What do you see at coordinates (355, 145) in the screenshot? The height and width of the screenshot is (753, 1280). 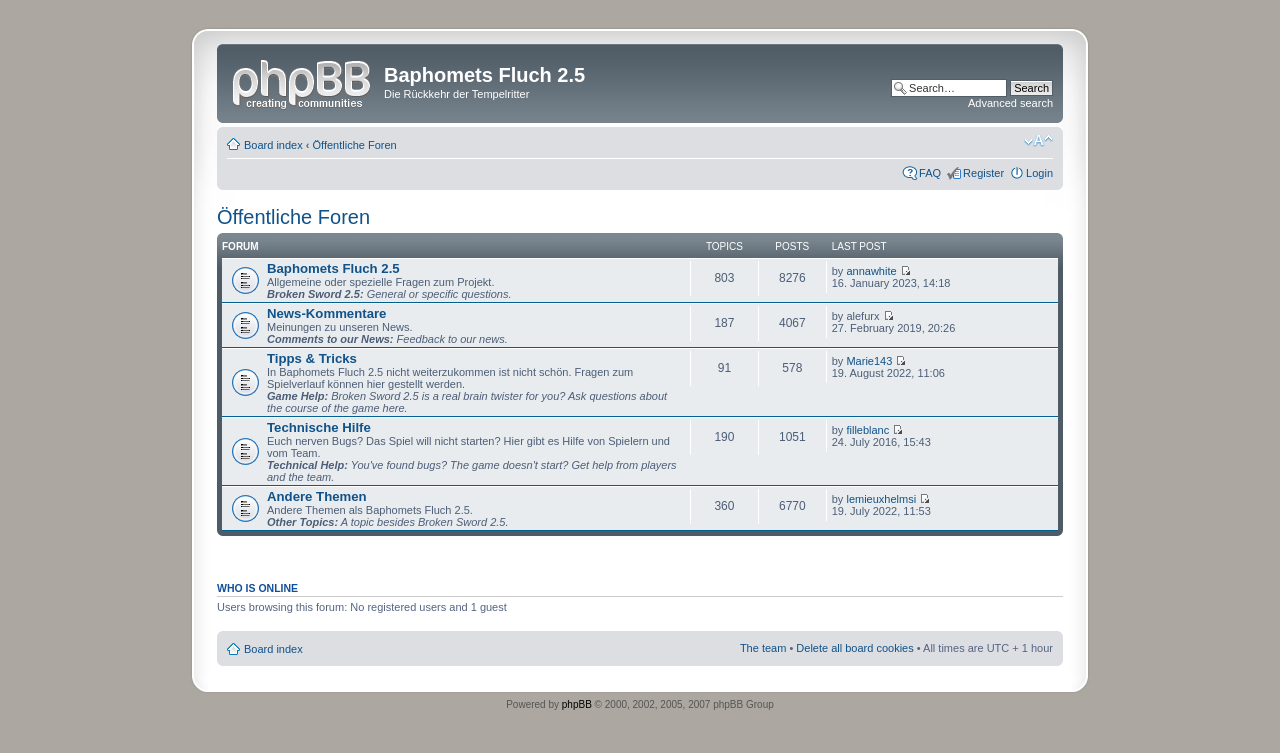 I see `Öffentliche Foren` at bounding box center [355, 145].